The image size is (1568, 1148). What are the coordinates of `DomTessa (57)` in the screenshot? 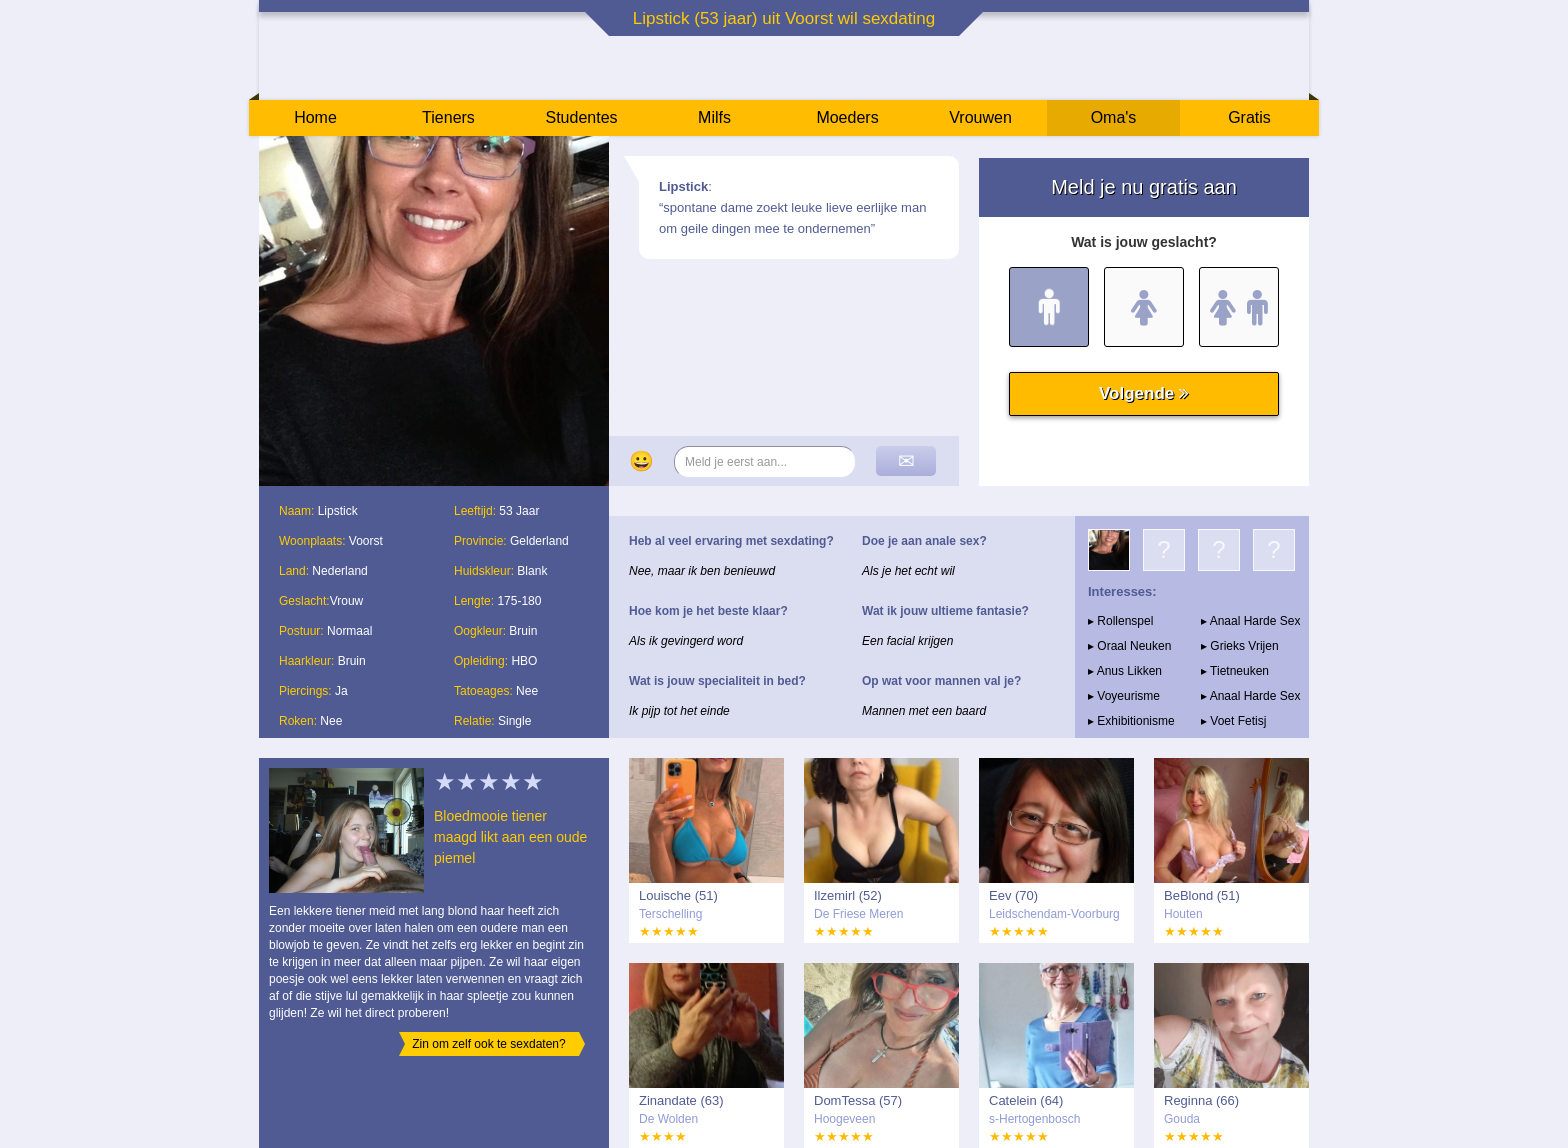 It's located at (858, 1100).